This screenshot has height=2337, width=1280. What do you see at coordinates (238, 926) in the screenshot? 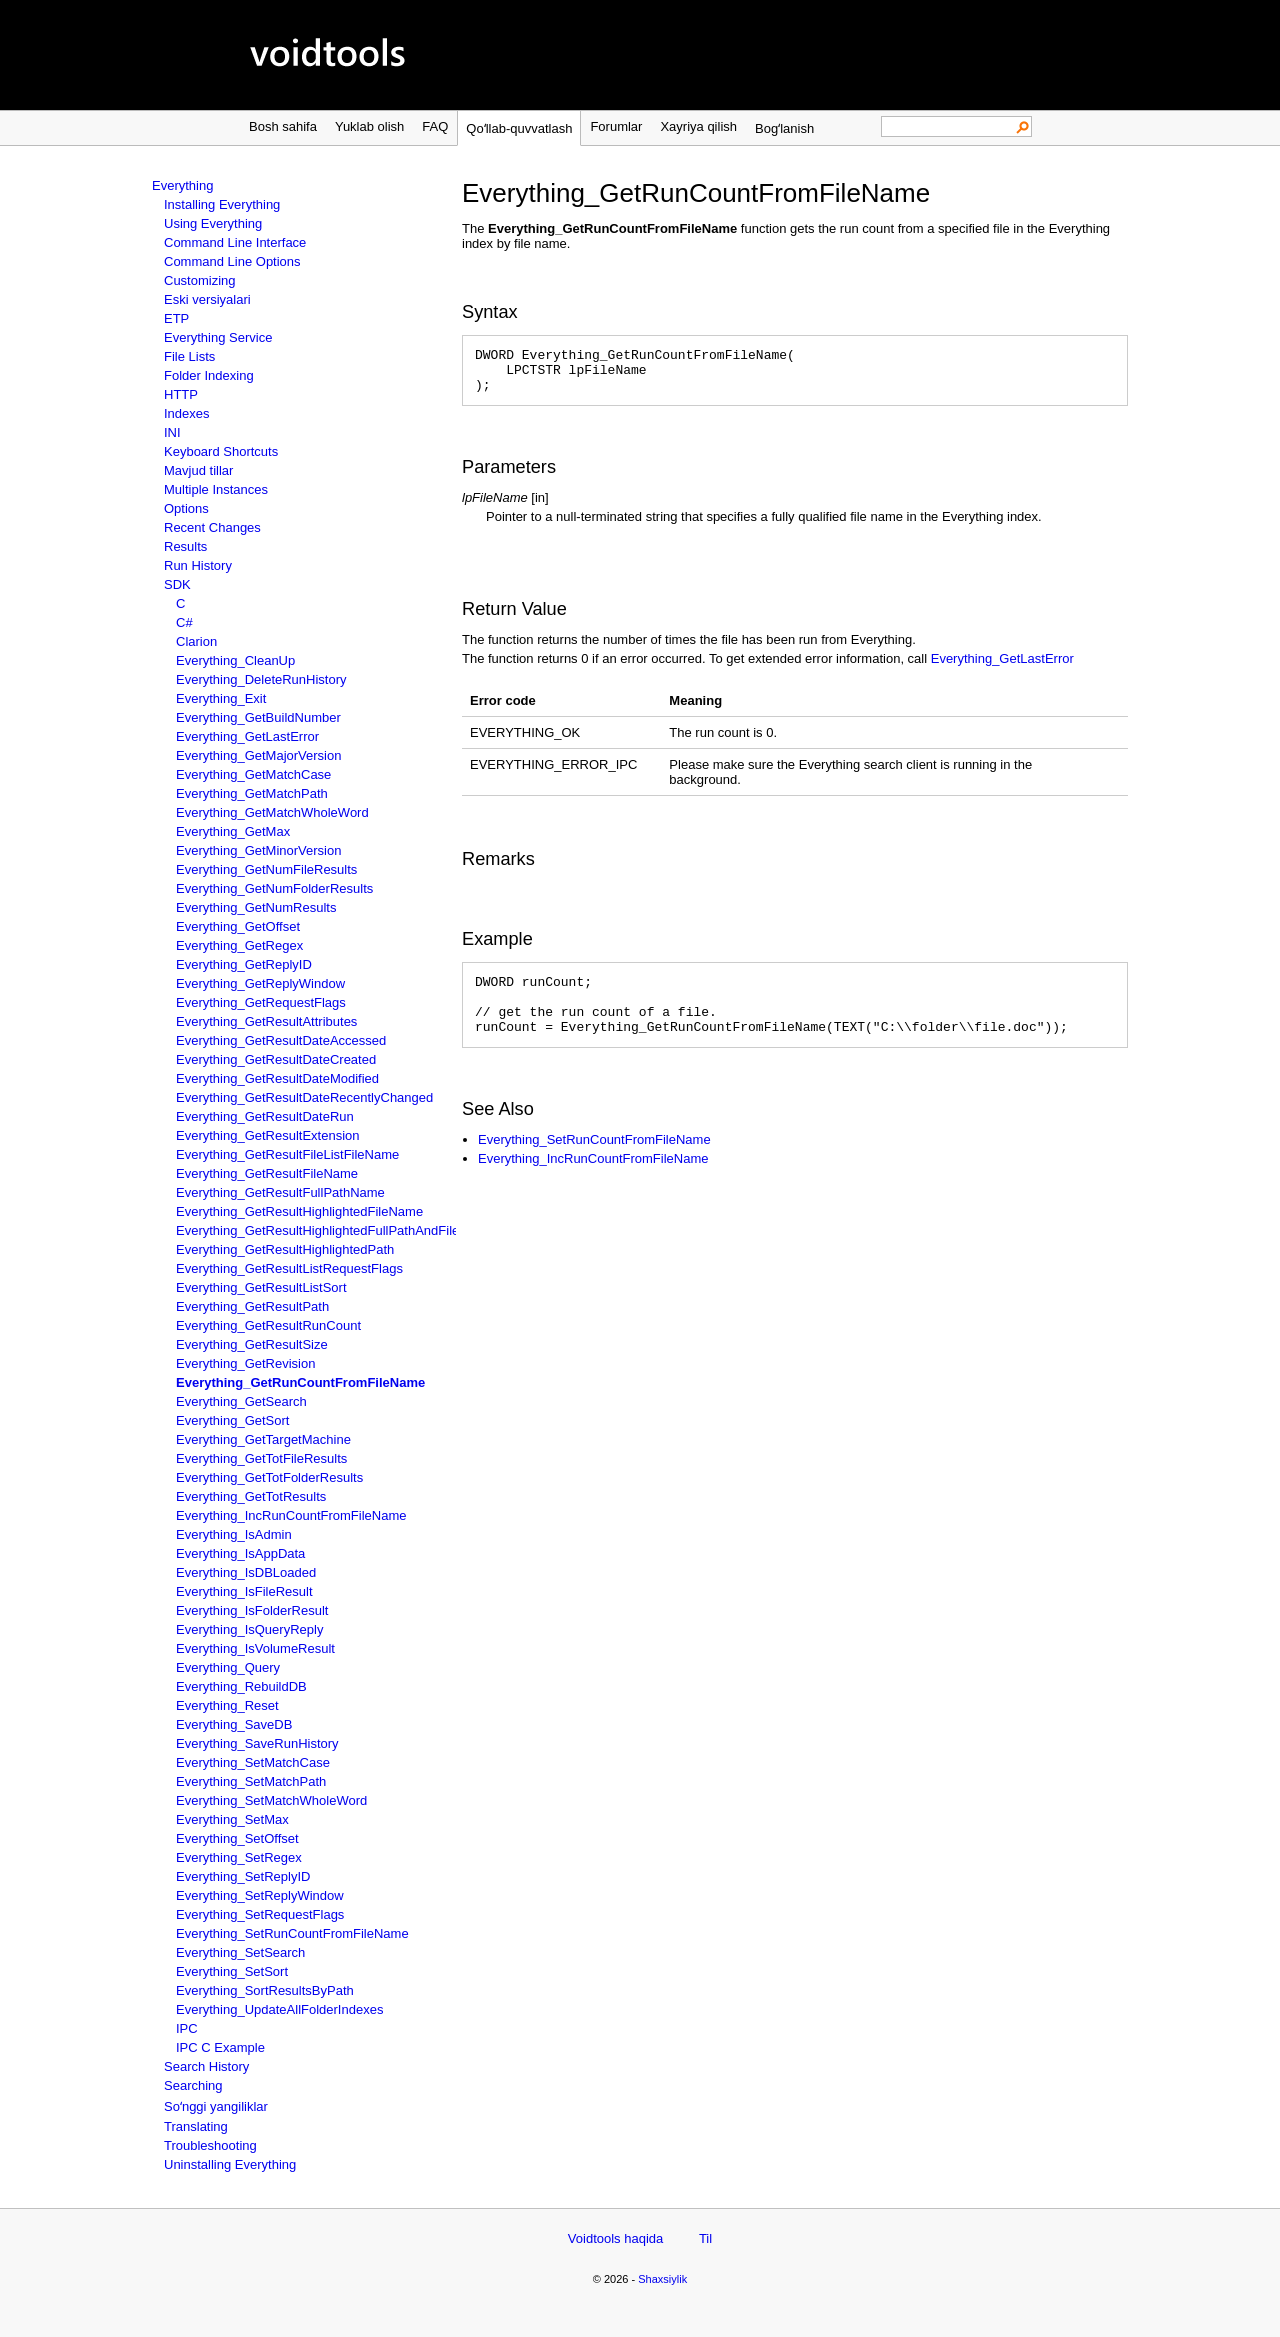
I see `Everything_GetOffset` at bounding box center [238, 926].